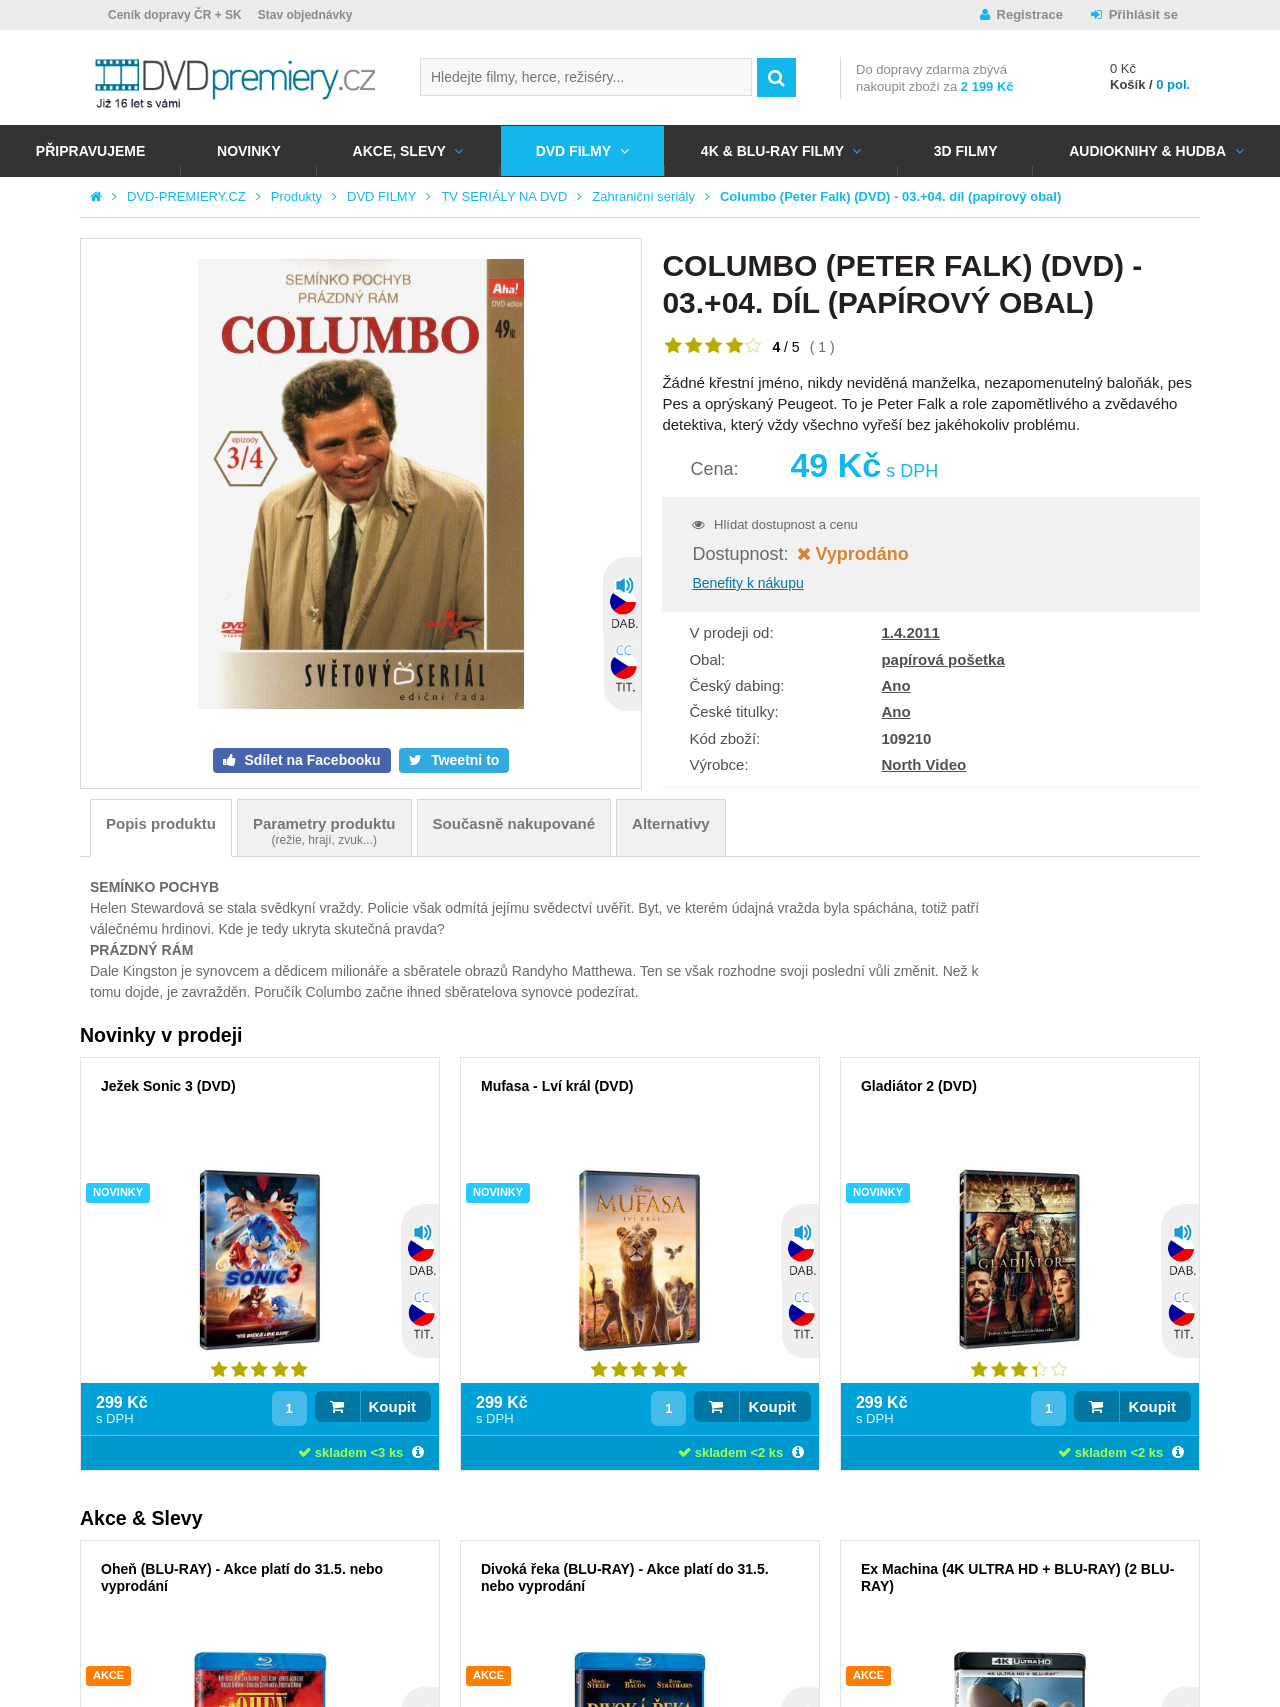  Describe the element at coordinates (919, 1086) in the screenshot. I see `Gladiátor 2 (DVD)` at that location.